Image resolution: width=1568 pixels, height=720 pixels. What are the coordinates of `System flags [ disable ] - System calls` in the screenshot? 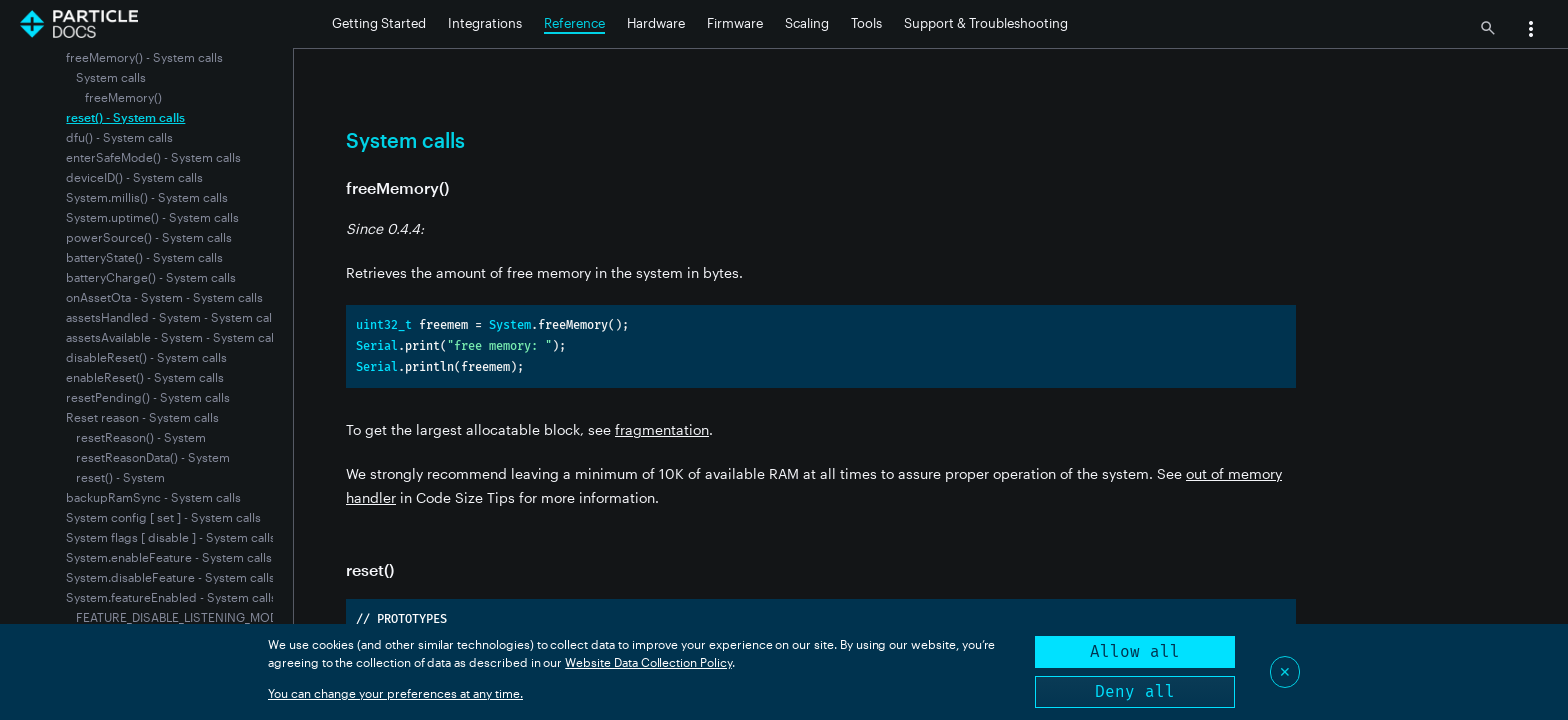 It's located at (171, 537).